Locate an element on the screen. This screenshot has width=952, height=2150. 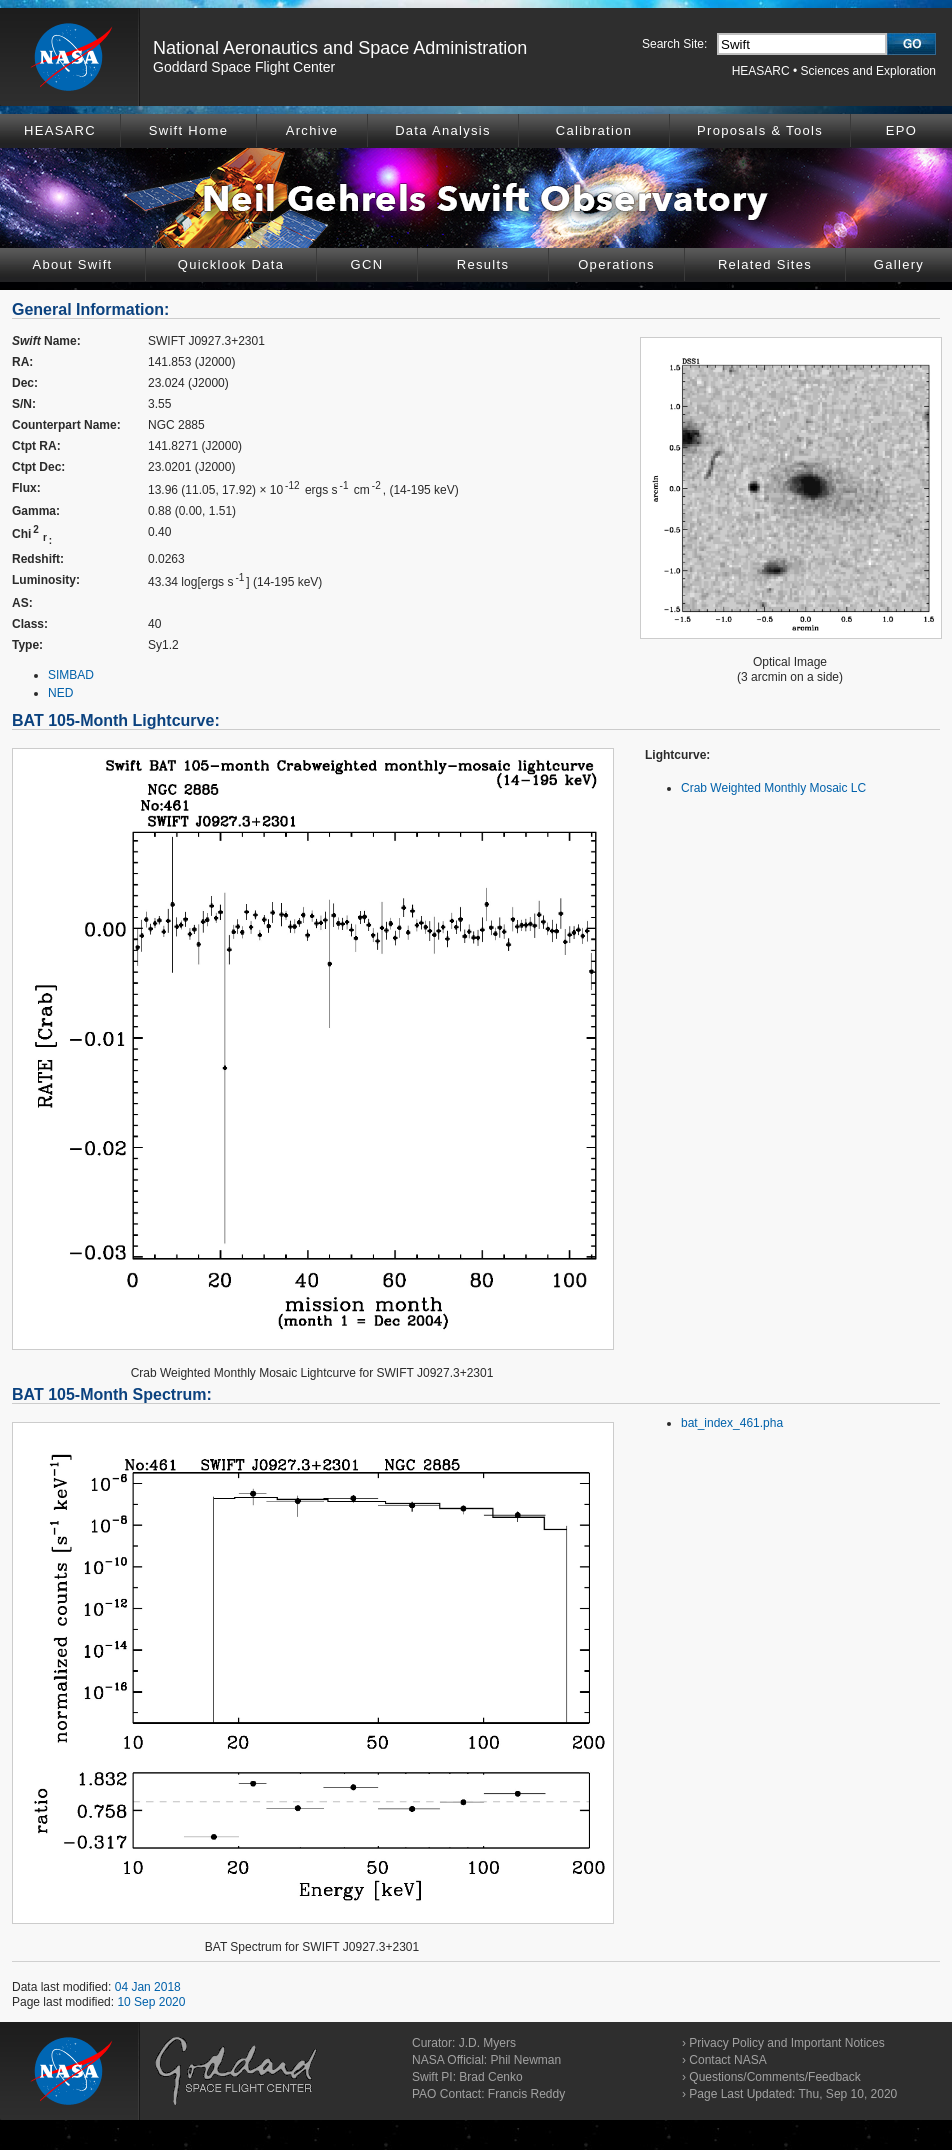
Privacy Policy and Important Notices is located at coordinates (786, 2043).